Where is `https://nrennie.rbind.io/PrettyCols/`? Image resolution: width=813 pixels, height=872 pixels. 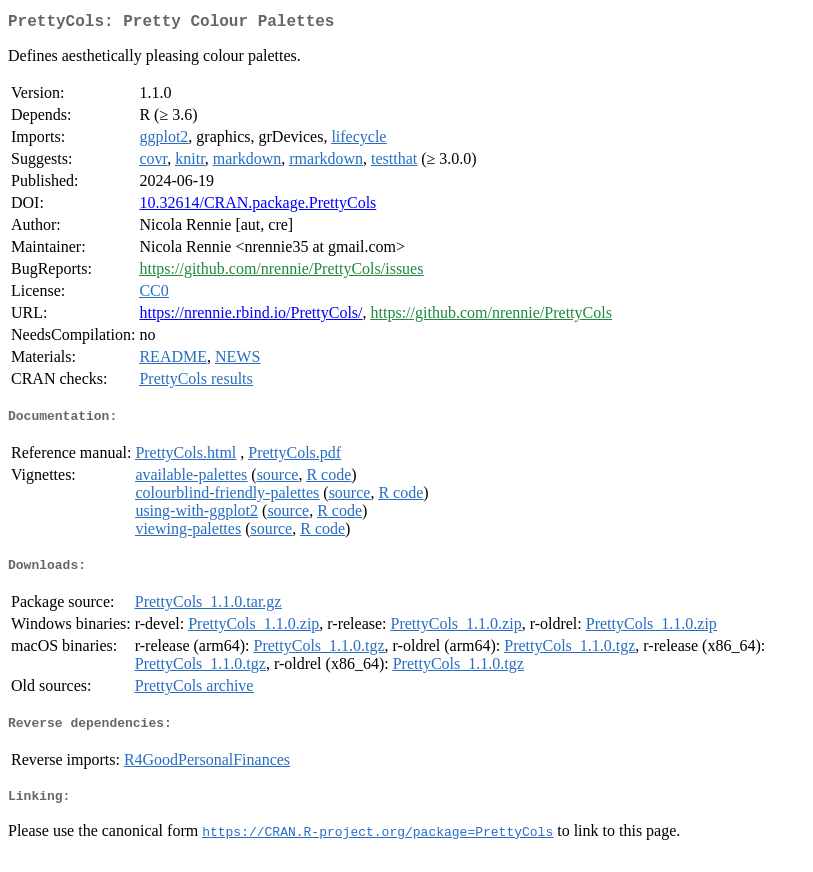
https://nrennie.rbind.io/PrettyCols/ is located at coordinates (250, 316).